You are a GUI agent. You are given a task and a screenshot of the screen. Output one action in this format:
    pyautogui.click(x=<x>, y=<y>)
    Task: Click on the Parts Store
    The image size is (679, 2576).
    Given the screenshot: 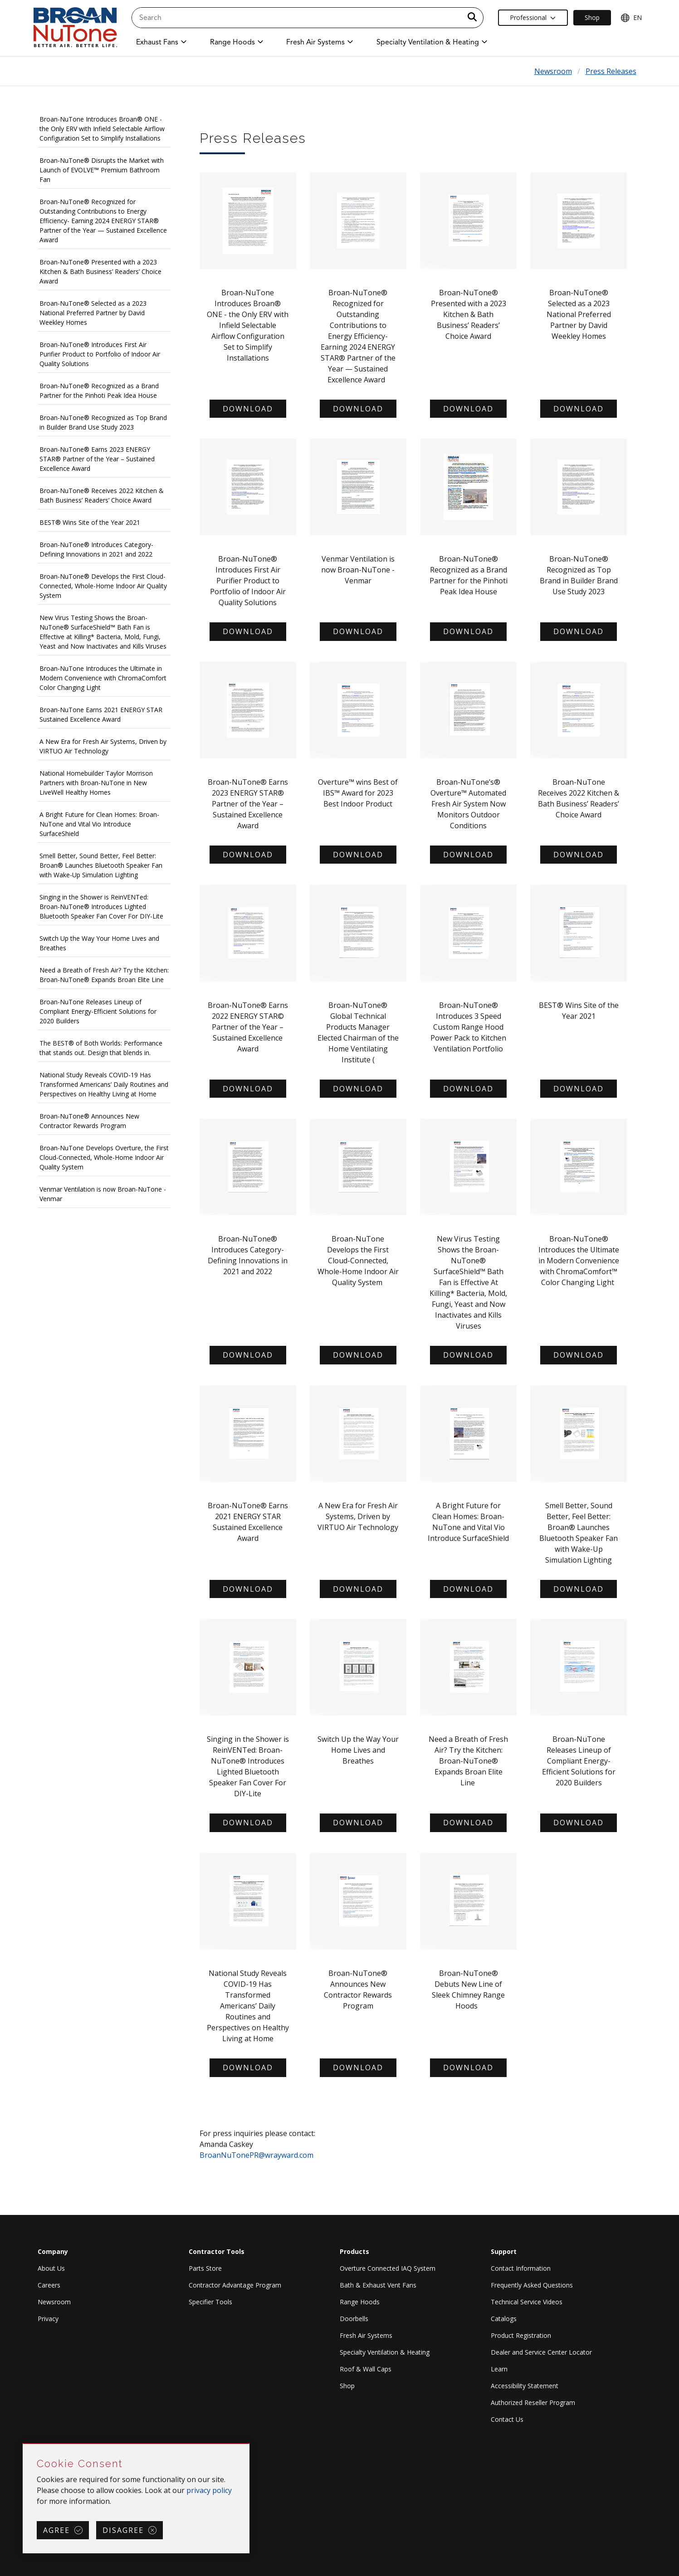 What is the action you would take?
    pyautogui.click(x=205, y=2268)
    